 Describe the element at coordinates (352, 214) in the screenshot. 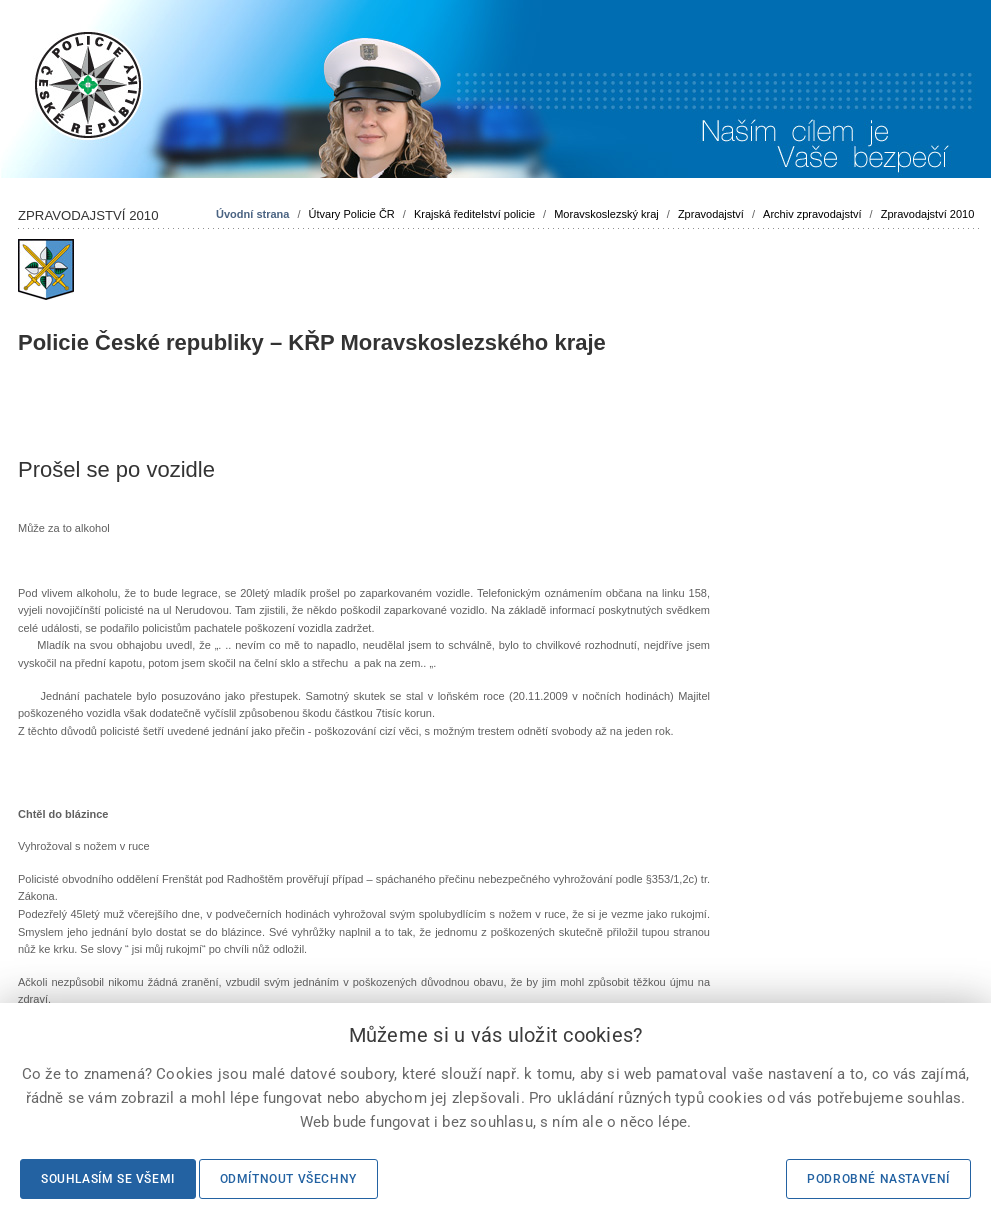

I see `Útvary Policie ČR` at that location.